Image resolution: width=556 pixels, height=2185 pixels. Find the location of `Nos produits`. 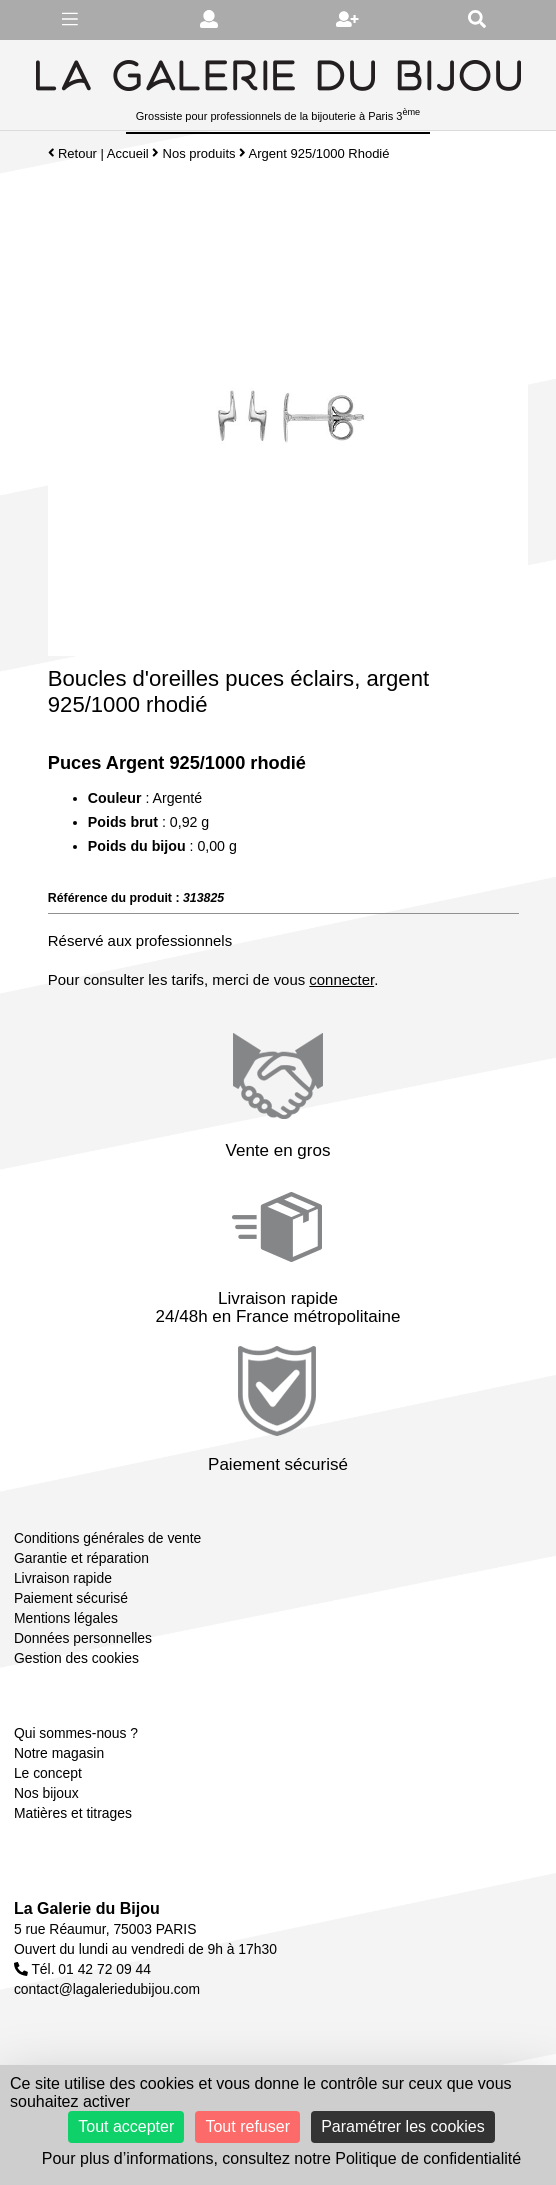

Nos produits is located at coordinates (199, 153).